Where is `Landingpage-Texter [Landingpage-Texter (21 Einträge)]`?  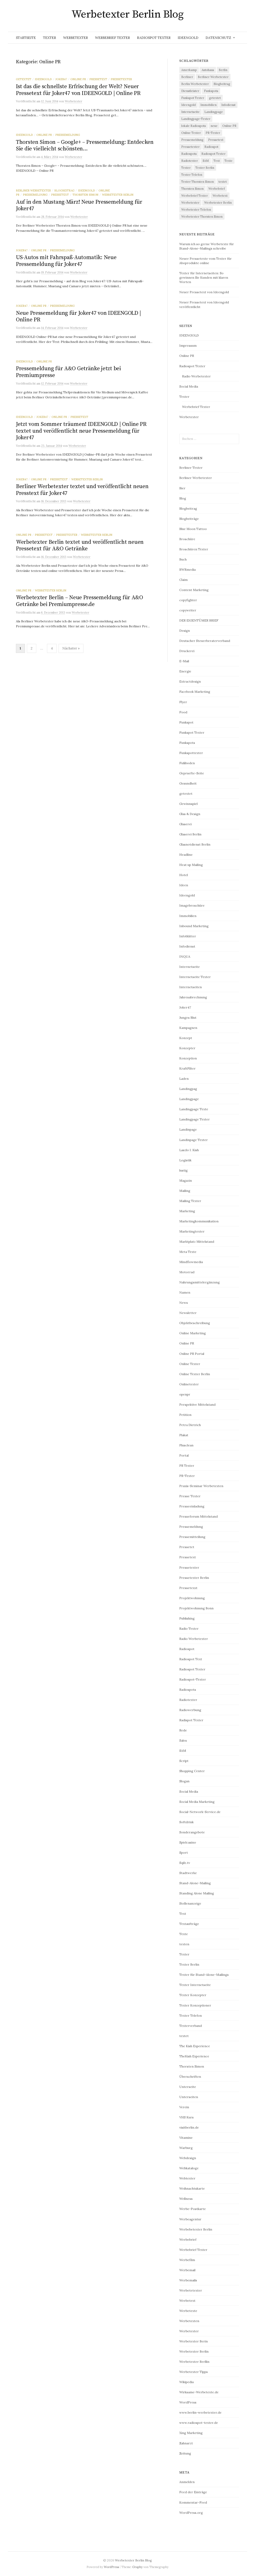 Landingpage-Texter [Landingpage-Texter (21 Einträge)] is located at coordinates (195, 119).